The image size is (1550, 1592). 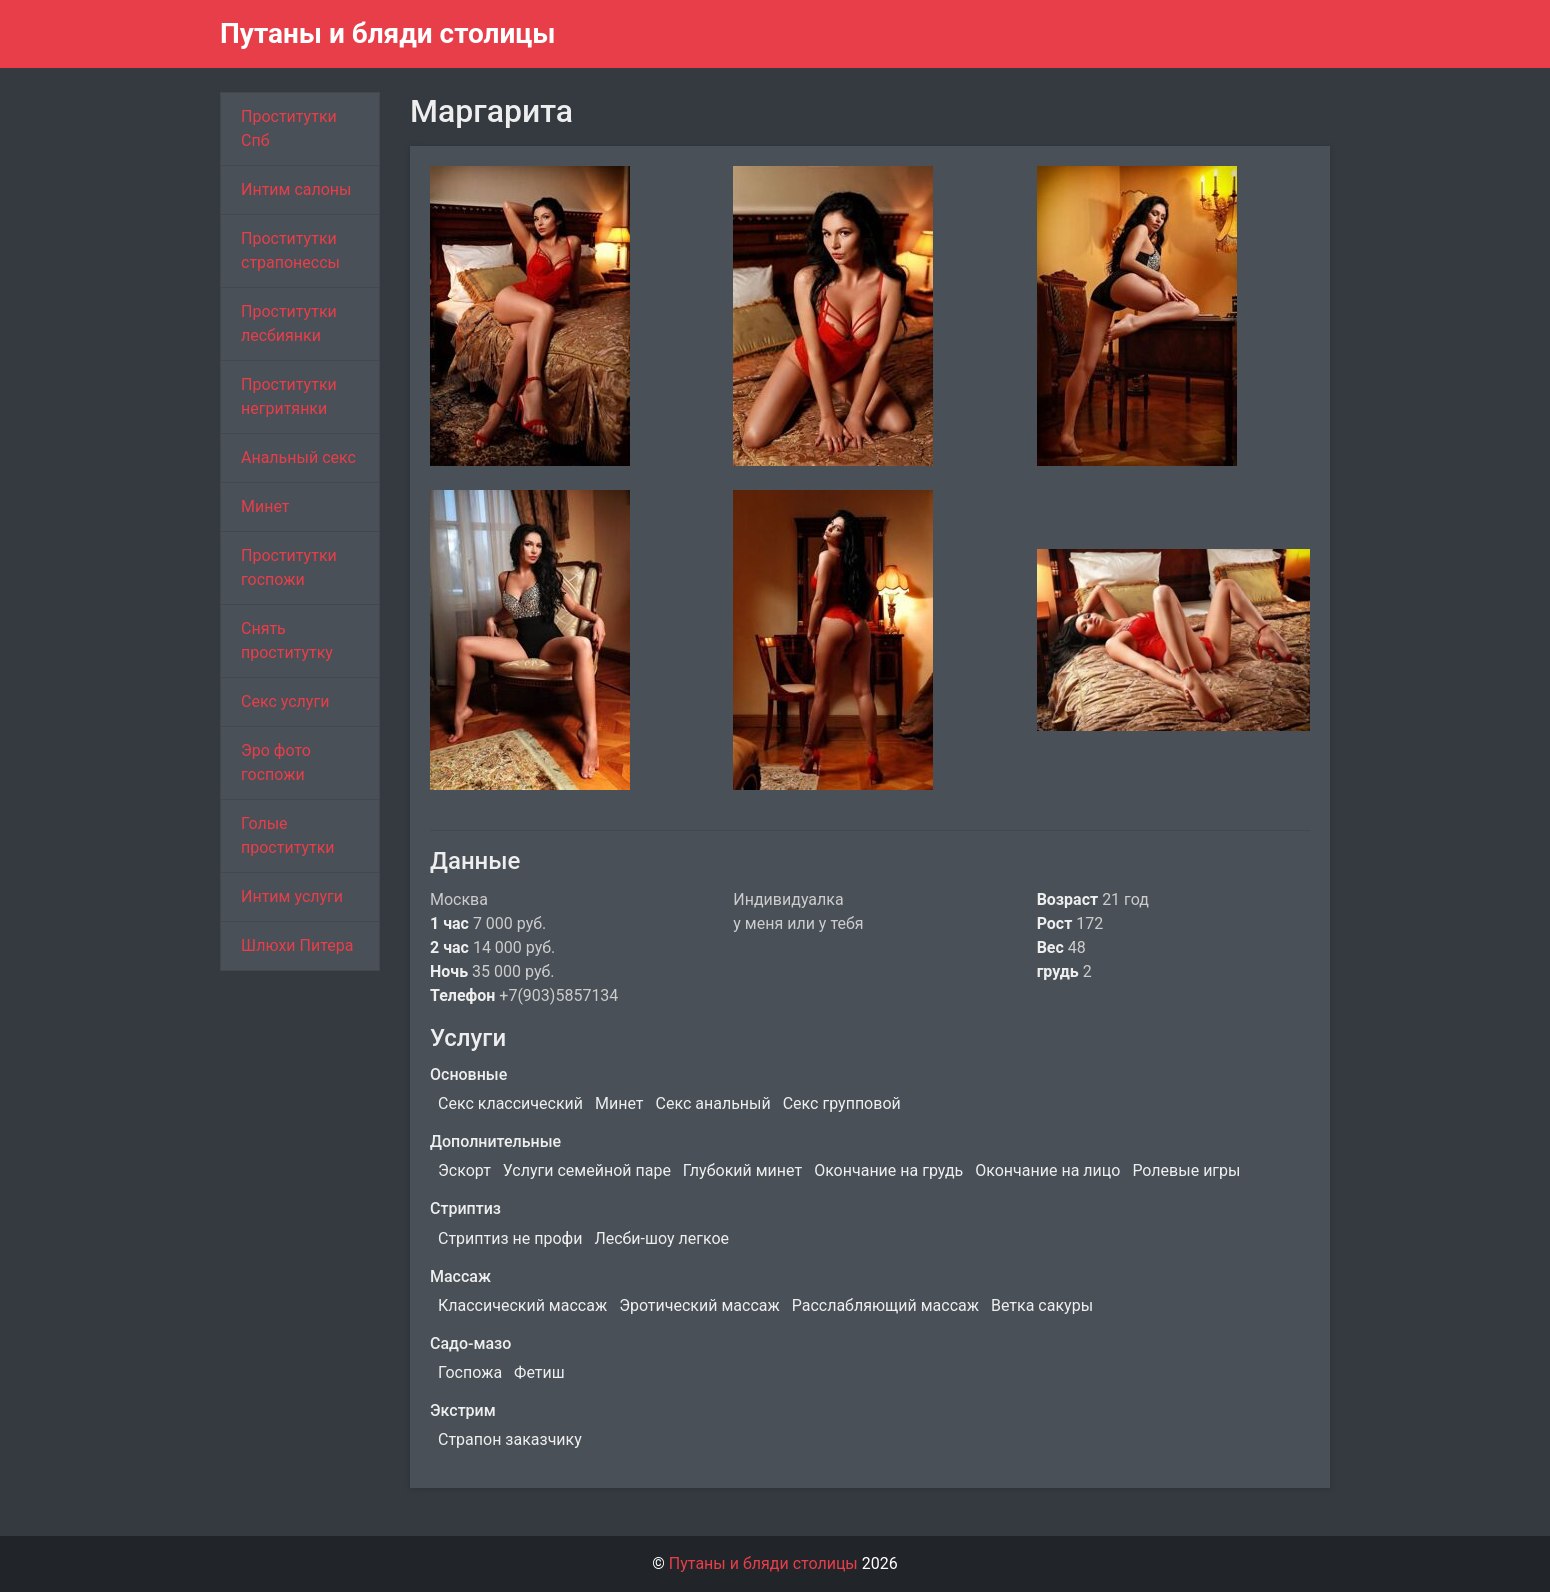 I want to click on Путаны и бляди столицы, so click(x=388, y=33).